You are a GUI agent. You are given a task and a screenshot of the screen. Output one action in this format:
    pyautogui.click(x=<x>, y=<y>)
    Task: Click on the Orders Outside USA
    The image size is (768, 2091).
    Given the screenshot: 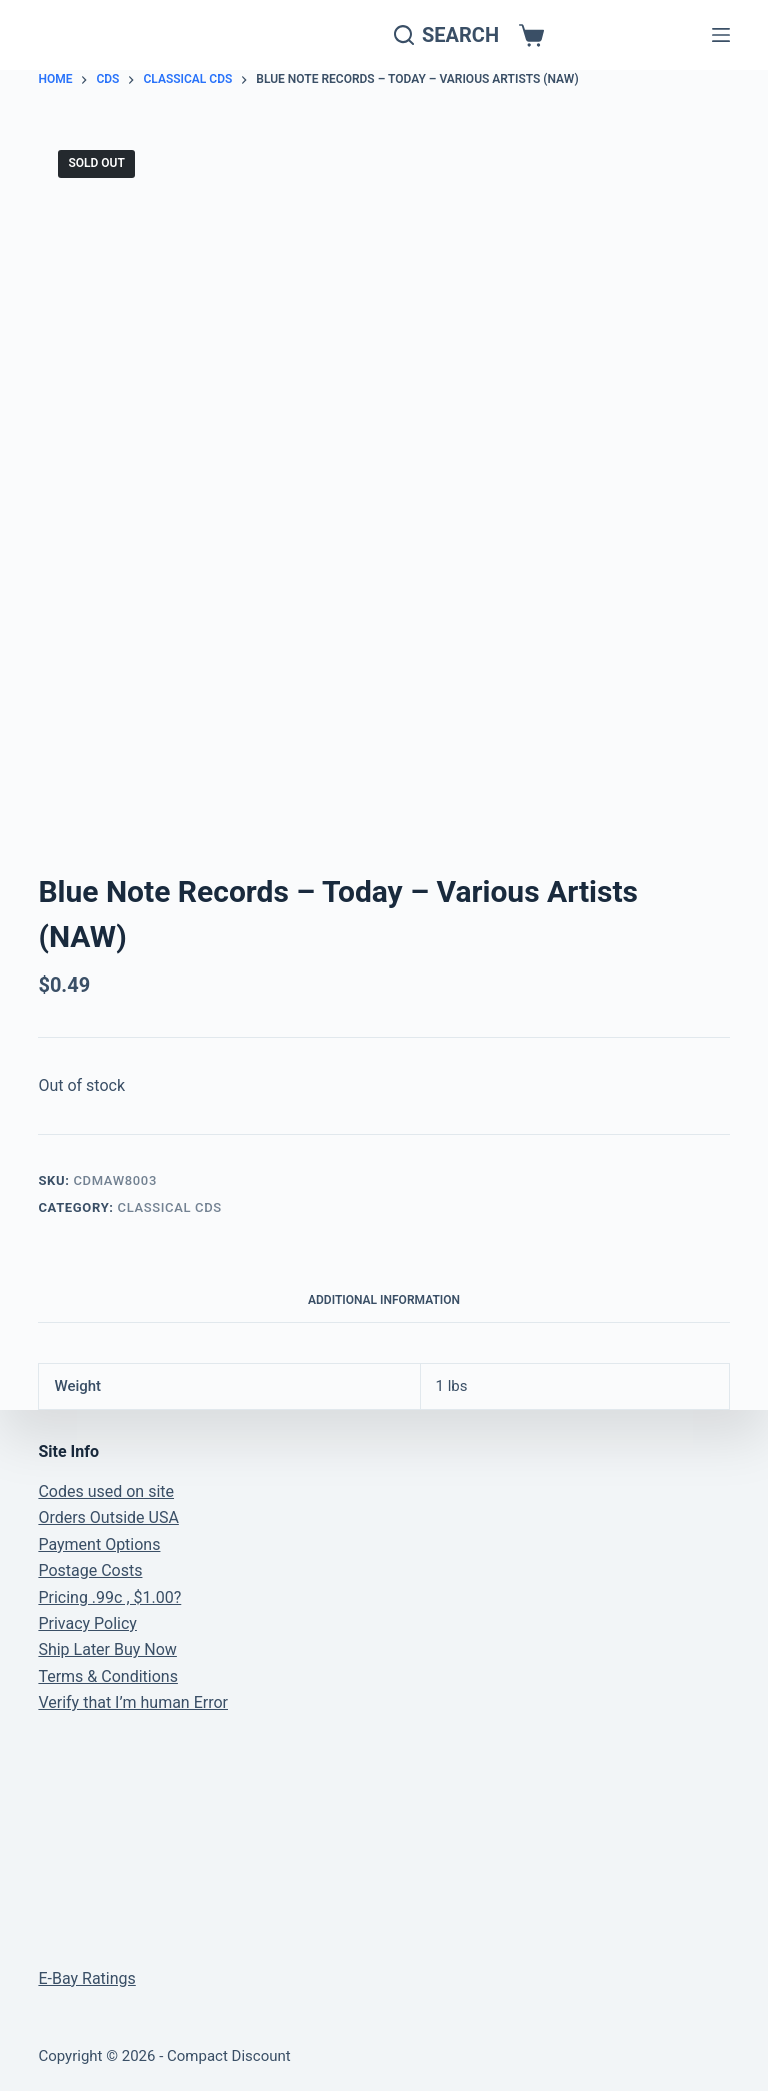 What is the action you would take?
    pyautogui.click(x=108, y=1517)
    